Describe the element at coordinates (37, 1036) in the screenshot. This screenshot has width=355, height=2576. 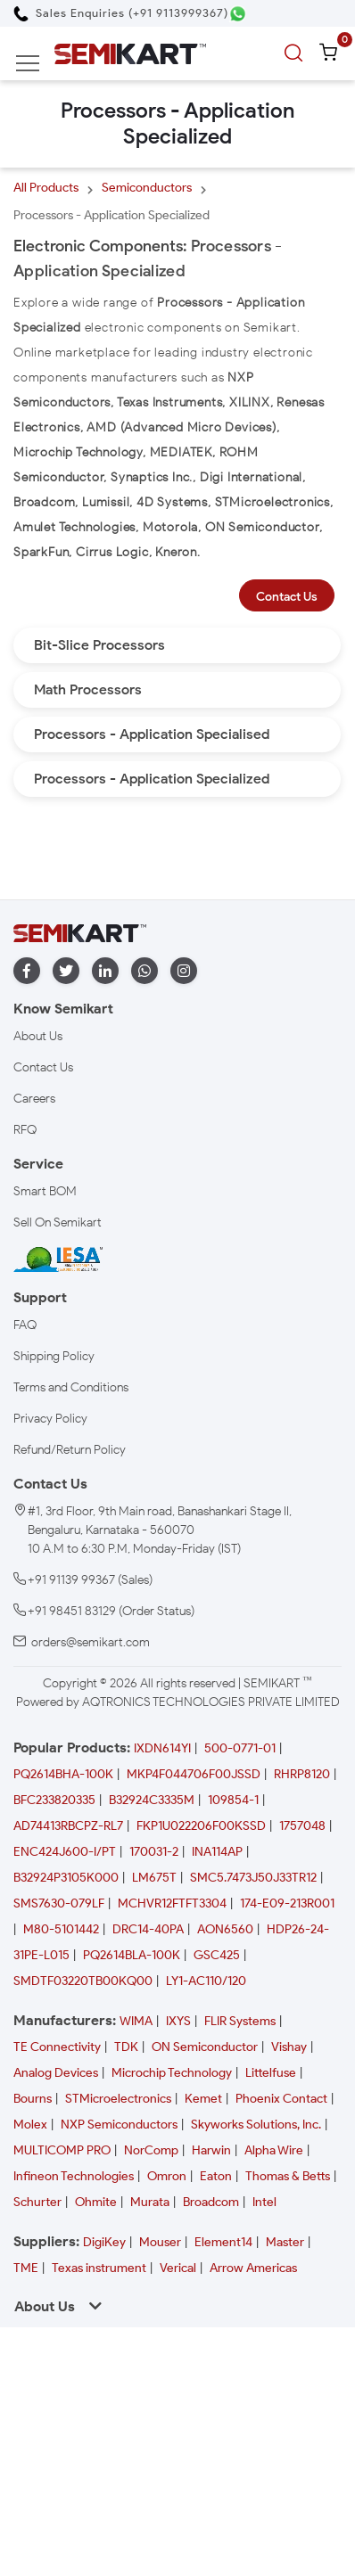
I see `About Us` at that location.